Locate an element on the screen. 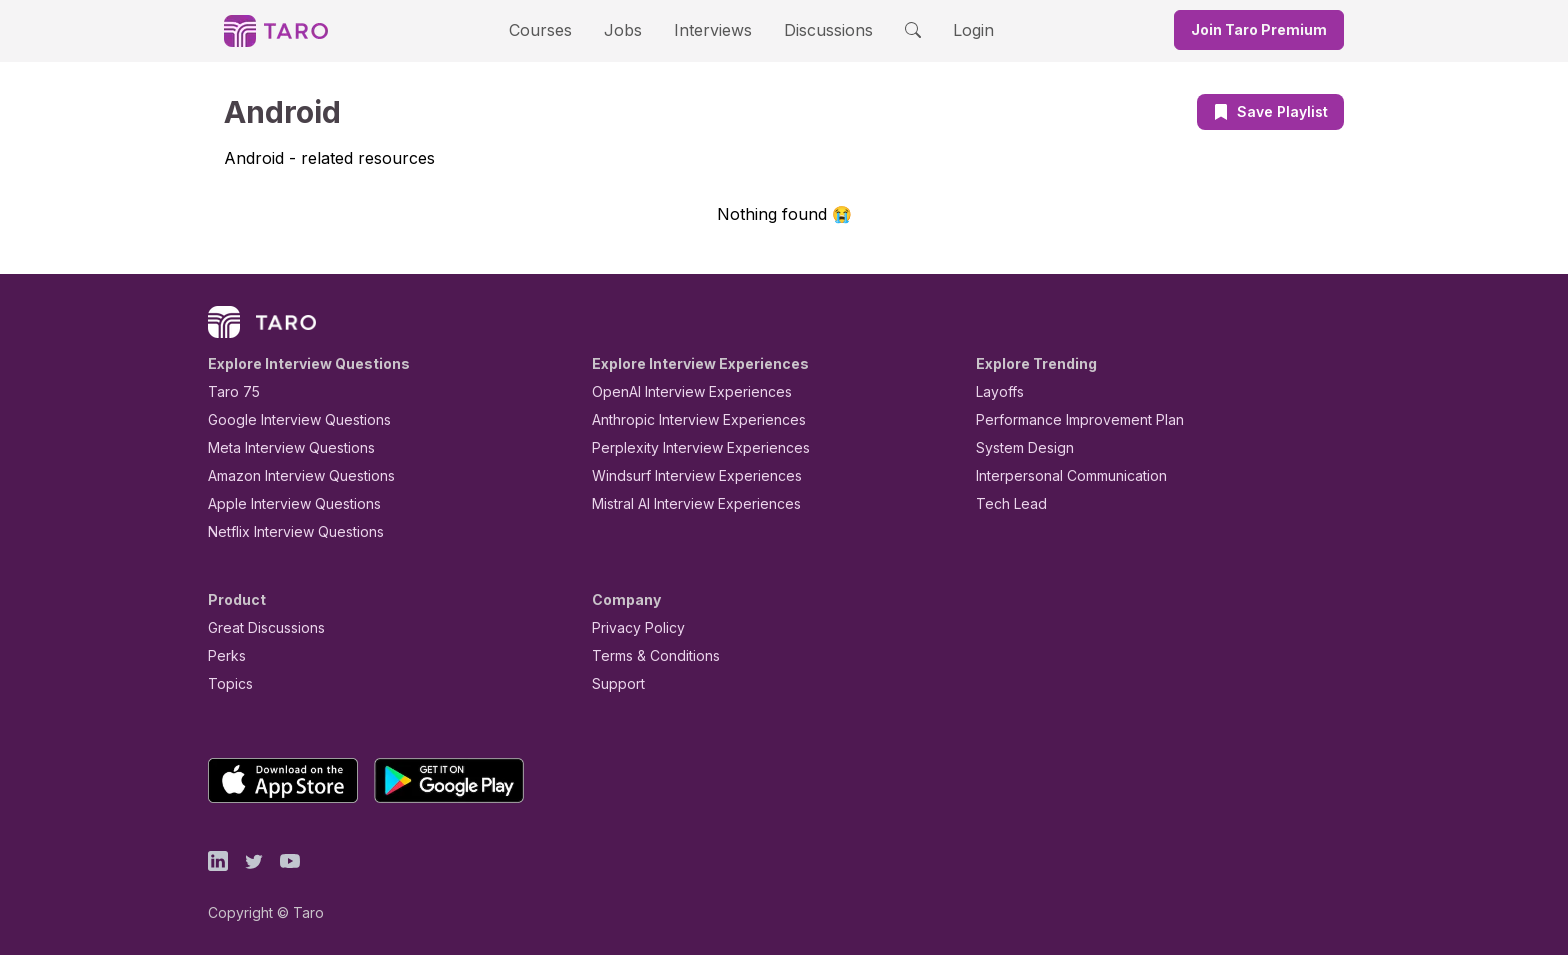 This screenshot has width=1568, height=955. Great Discussions is located at coordinates (259, 627).